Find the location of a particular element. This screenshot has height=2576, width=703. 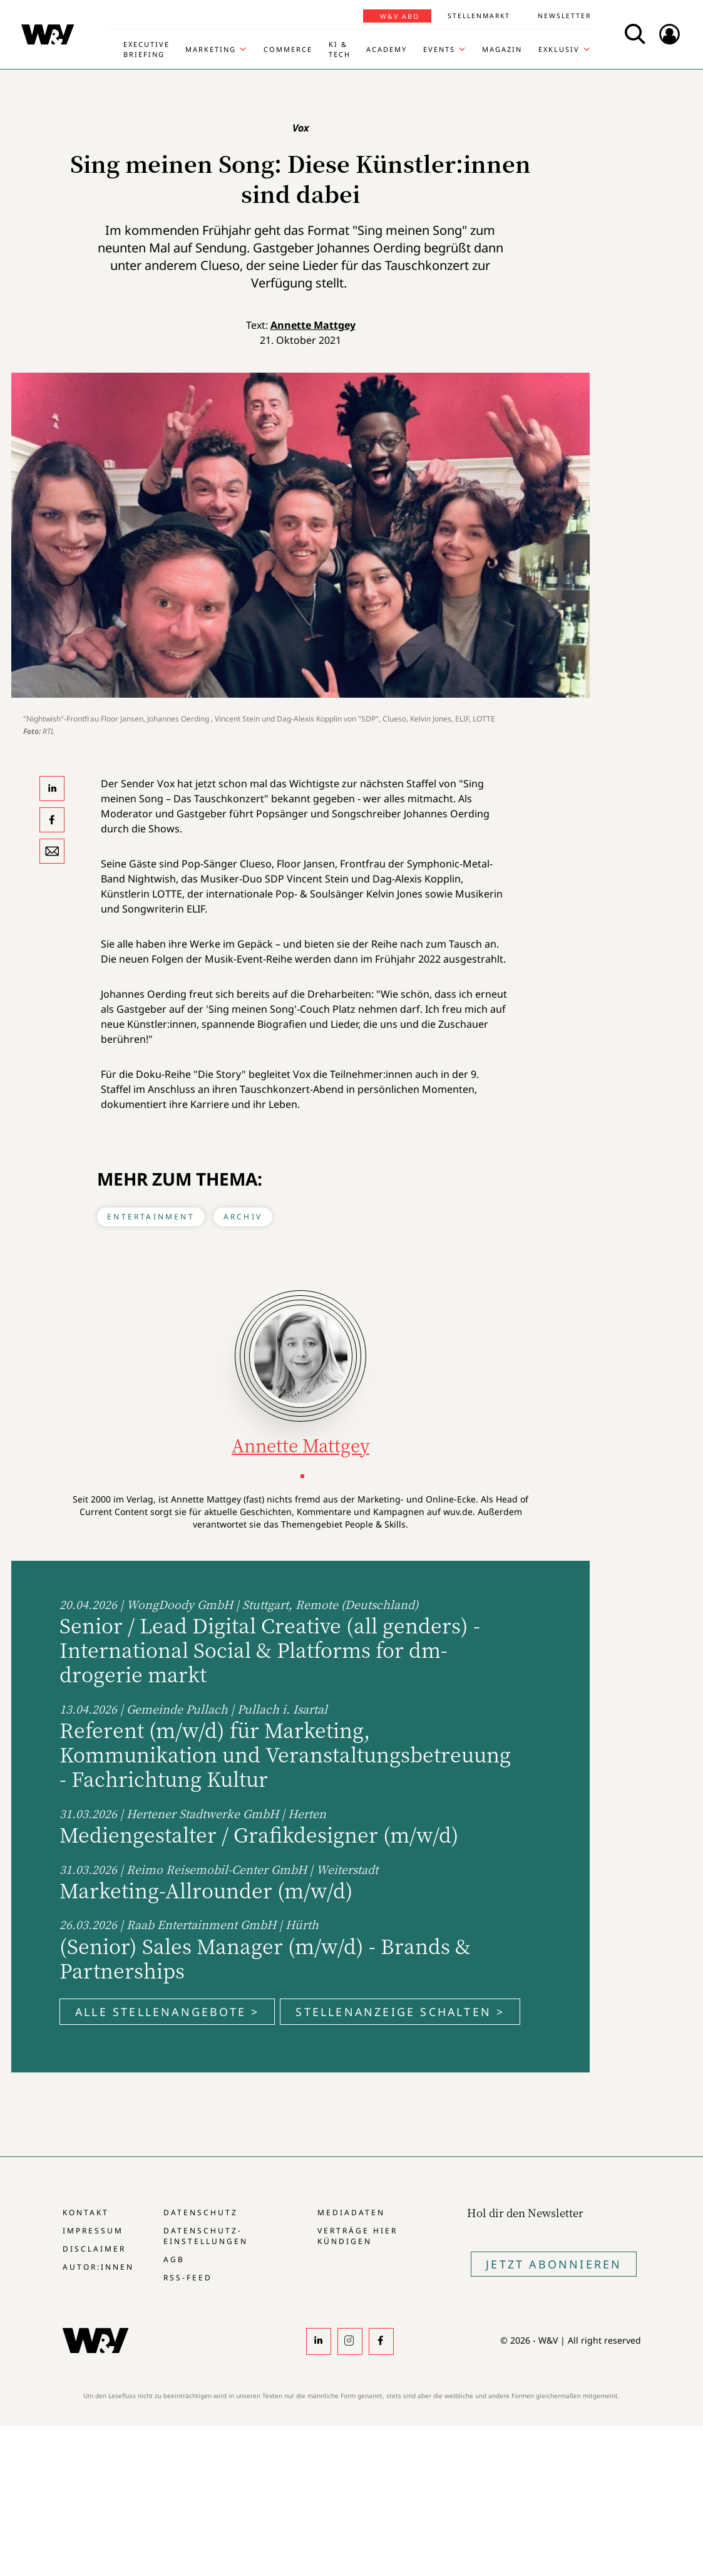

Stellenmarkt is located at coordinates (479, 15).